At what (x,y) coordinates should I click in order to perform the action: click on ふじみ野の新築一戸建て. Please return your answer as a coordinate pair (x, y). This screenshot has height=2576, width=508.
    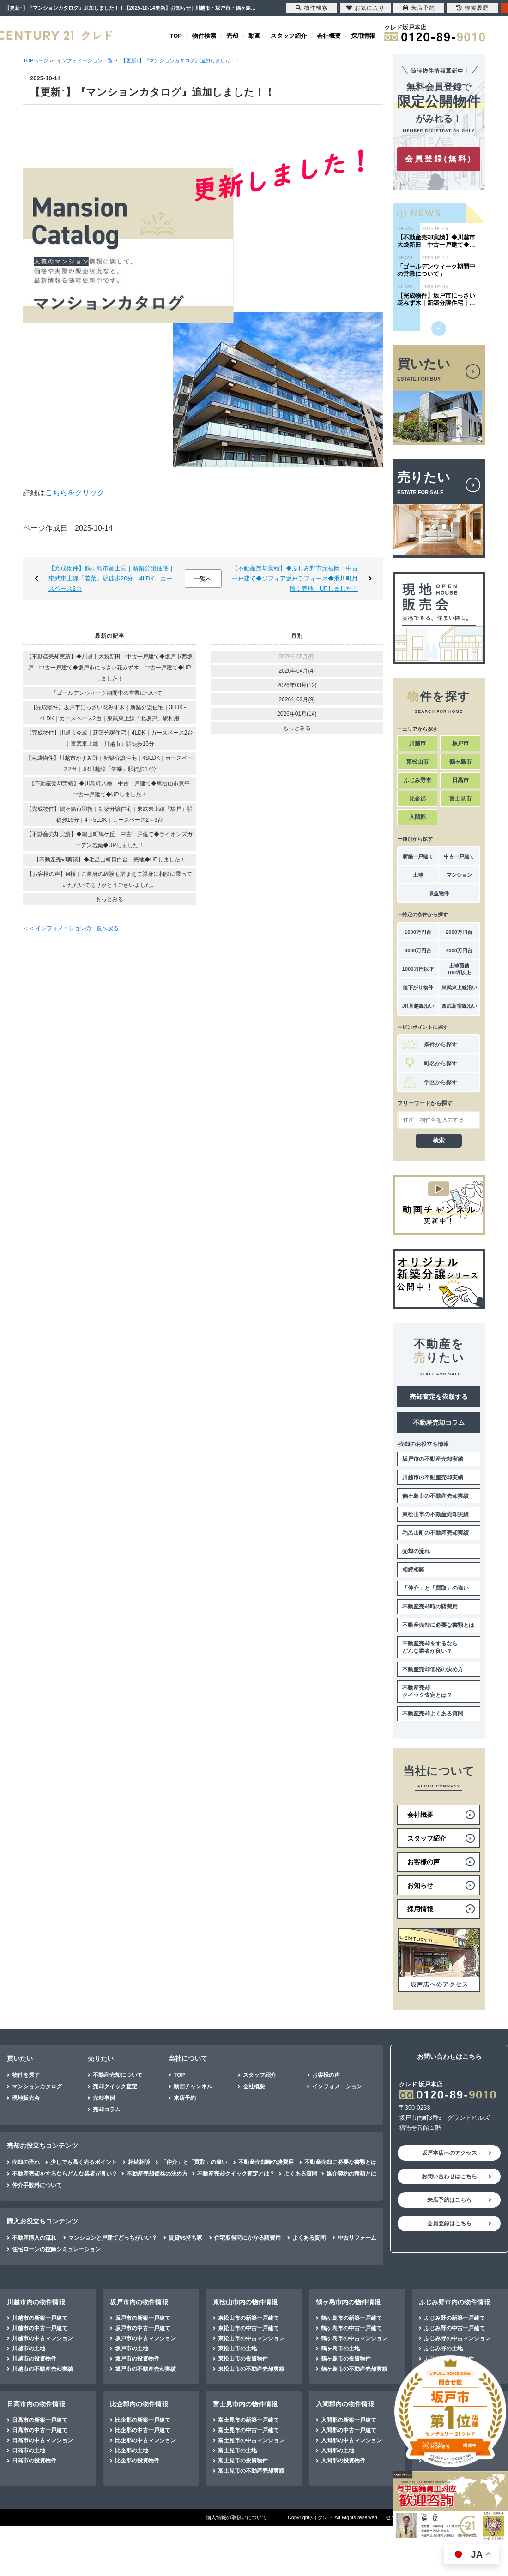
    Looking at the image, I should click on (454, 2318).